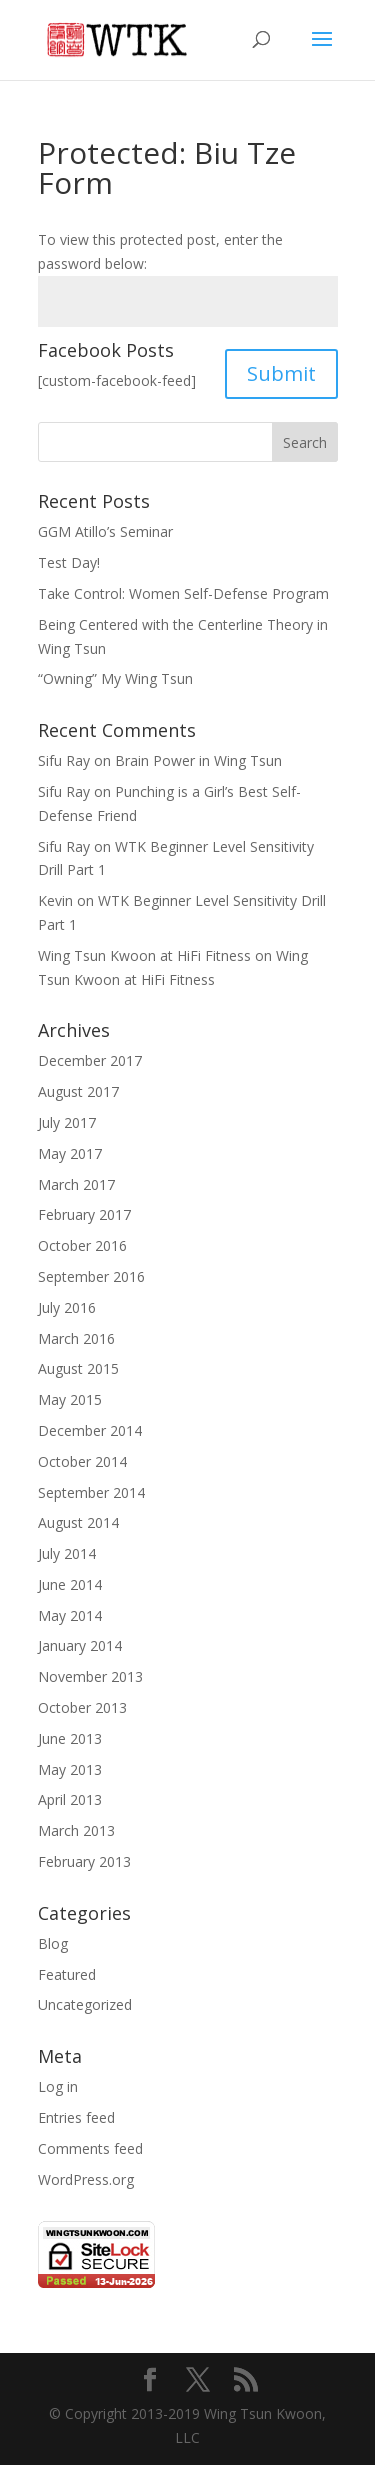 This screenshot has height=2465, width=375. Describe the element at coordinates (86, 2179) in the screenshot. I see `WordPress.org` at that location.